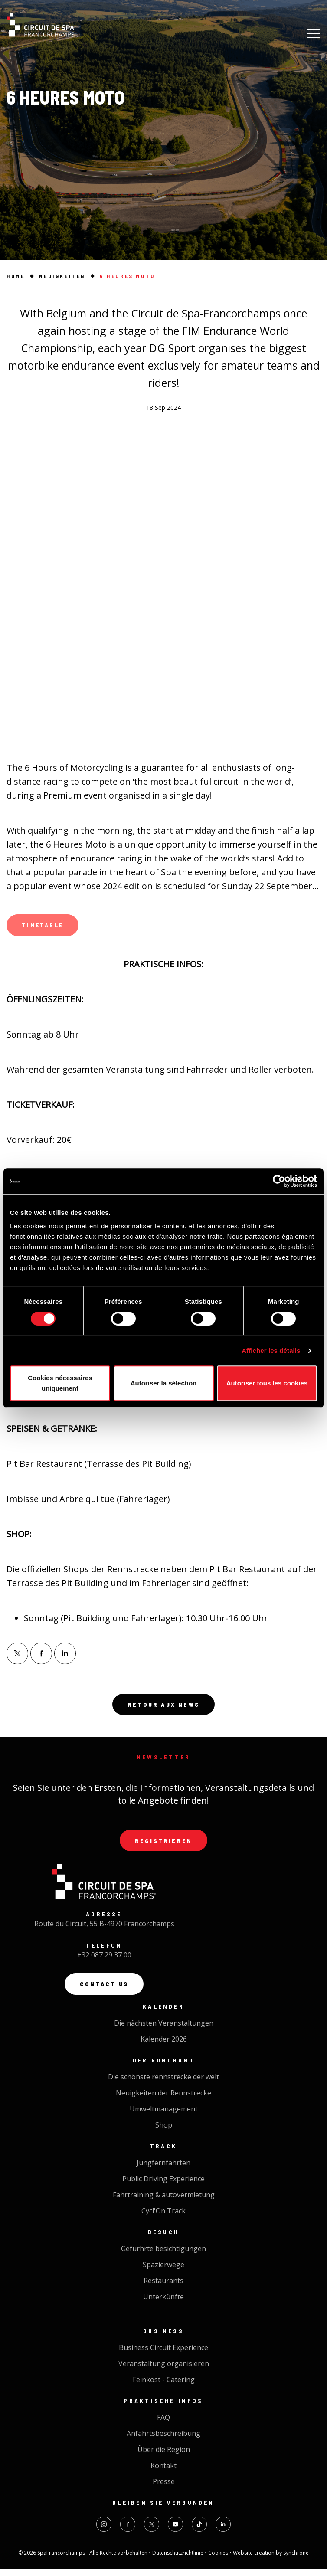 The height and width of the screenshot is (2576, 327). Describe the element at coordinates (104, 1989) in the screenshot. I see `Contact us` at that location.